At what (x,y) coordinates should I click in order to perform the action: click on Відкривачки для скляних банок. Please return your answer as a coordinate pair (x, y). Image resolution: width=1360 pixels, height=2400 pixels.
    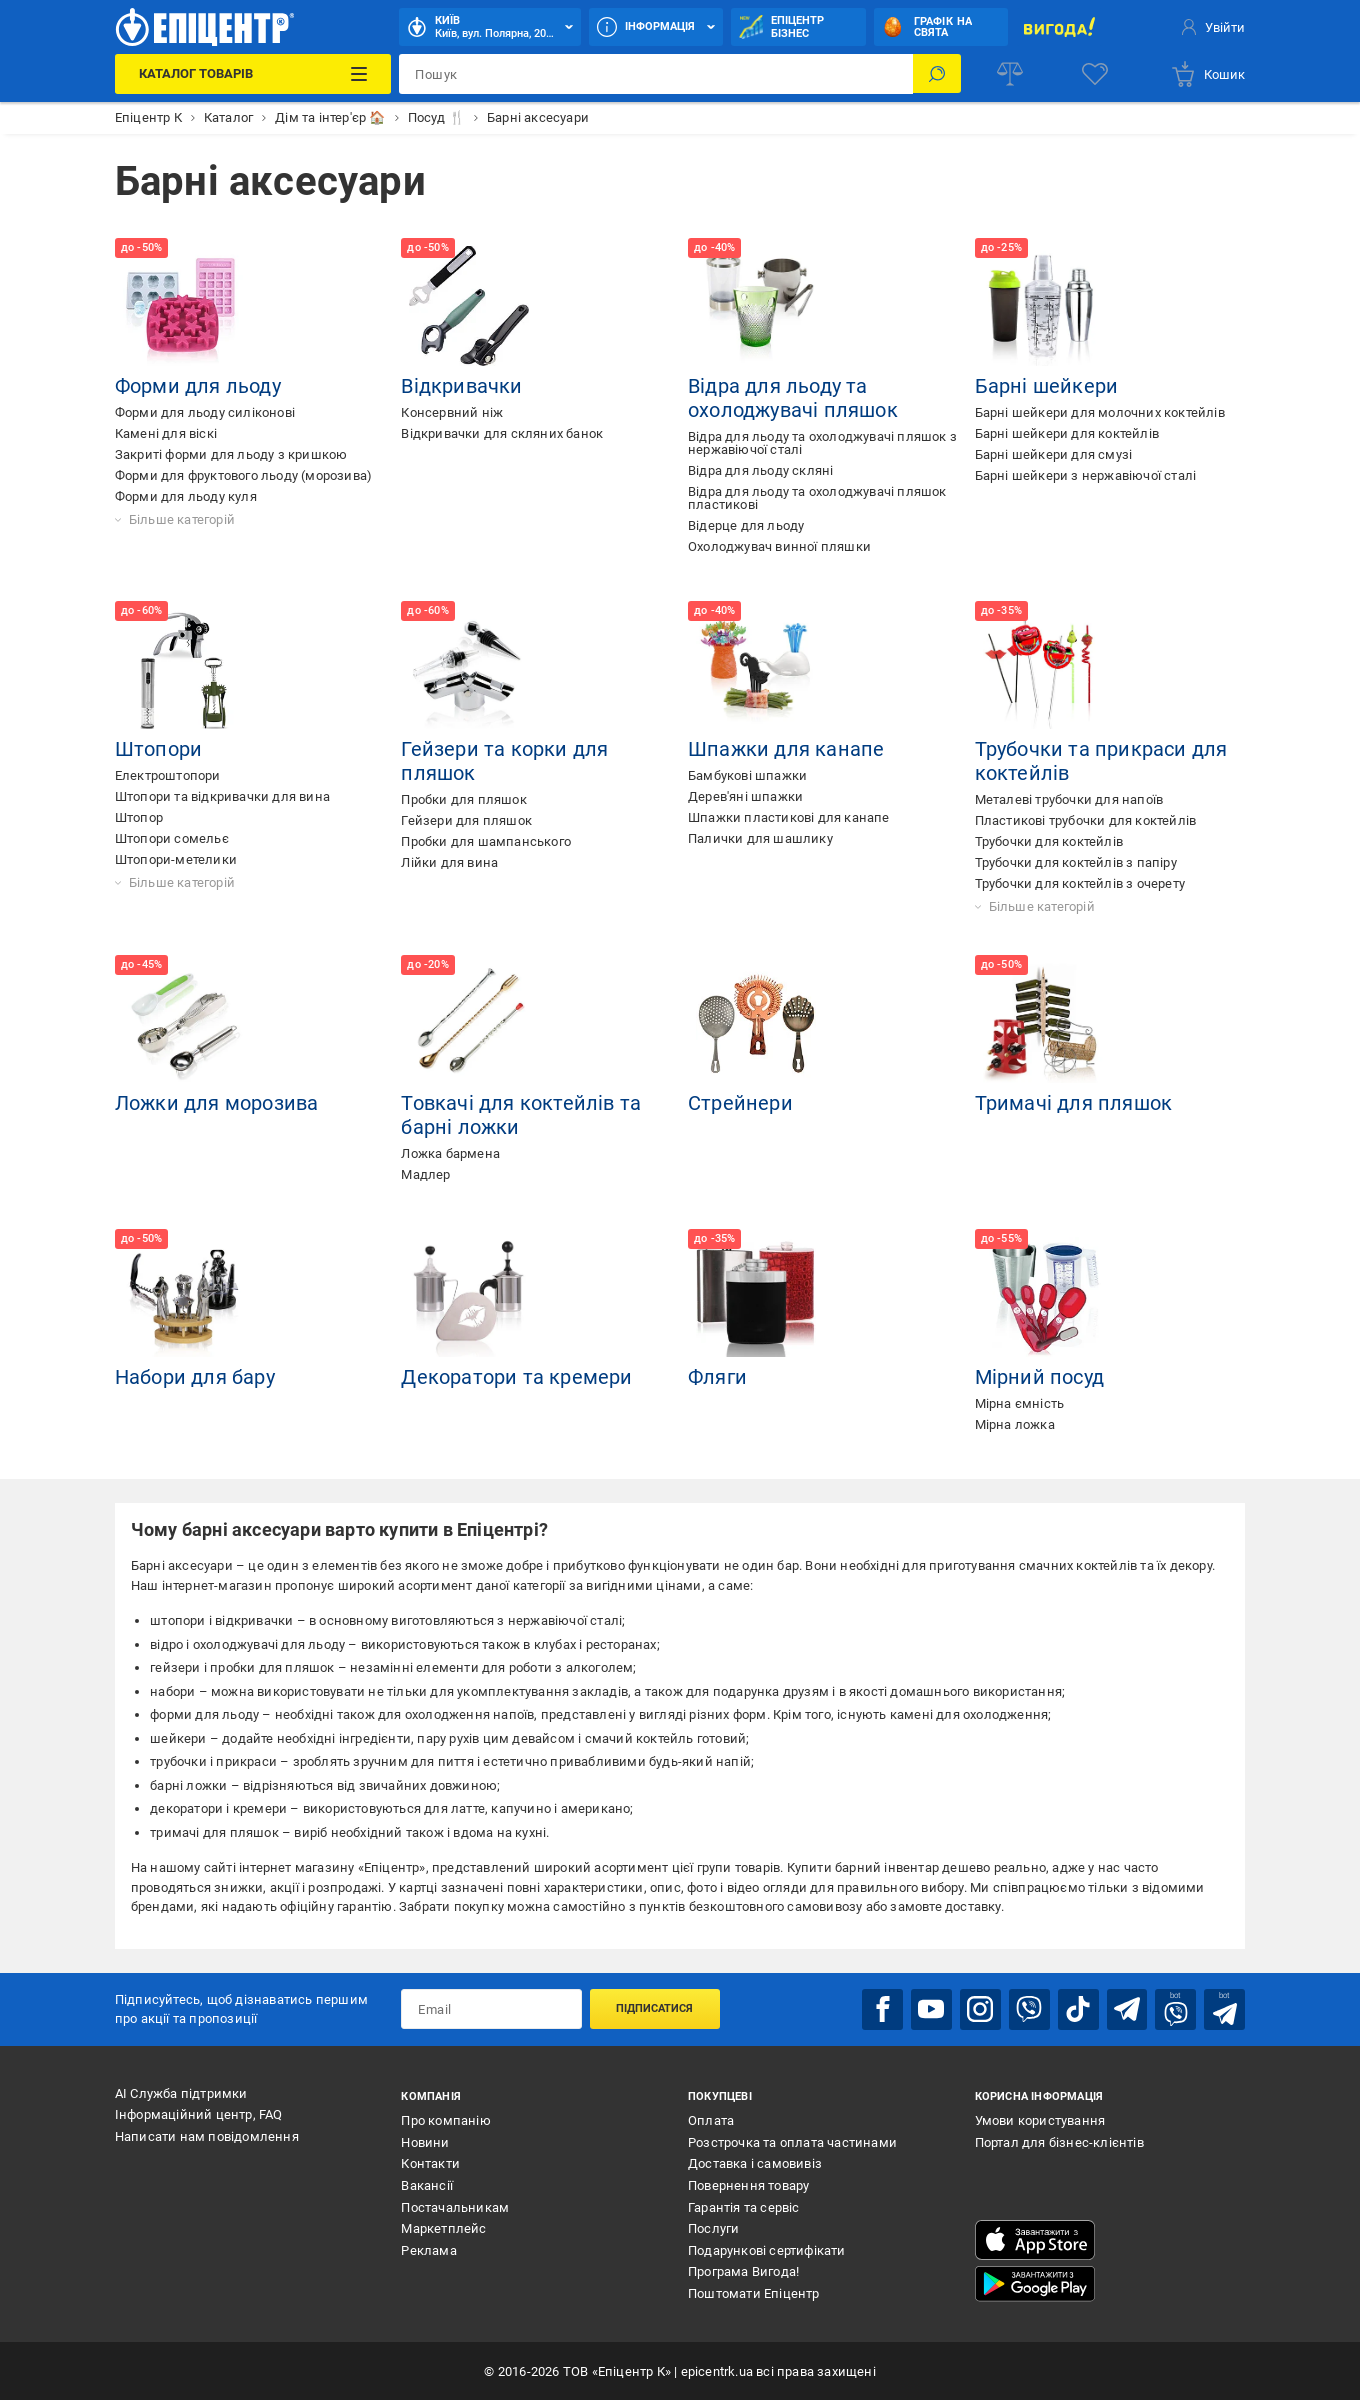
    Looking at the image, I should click on (502, 433).